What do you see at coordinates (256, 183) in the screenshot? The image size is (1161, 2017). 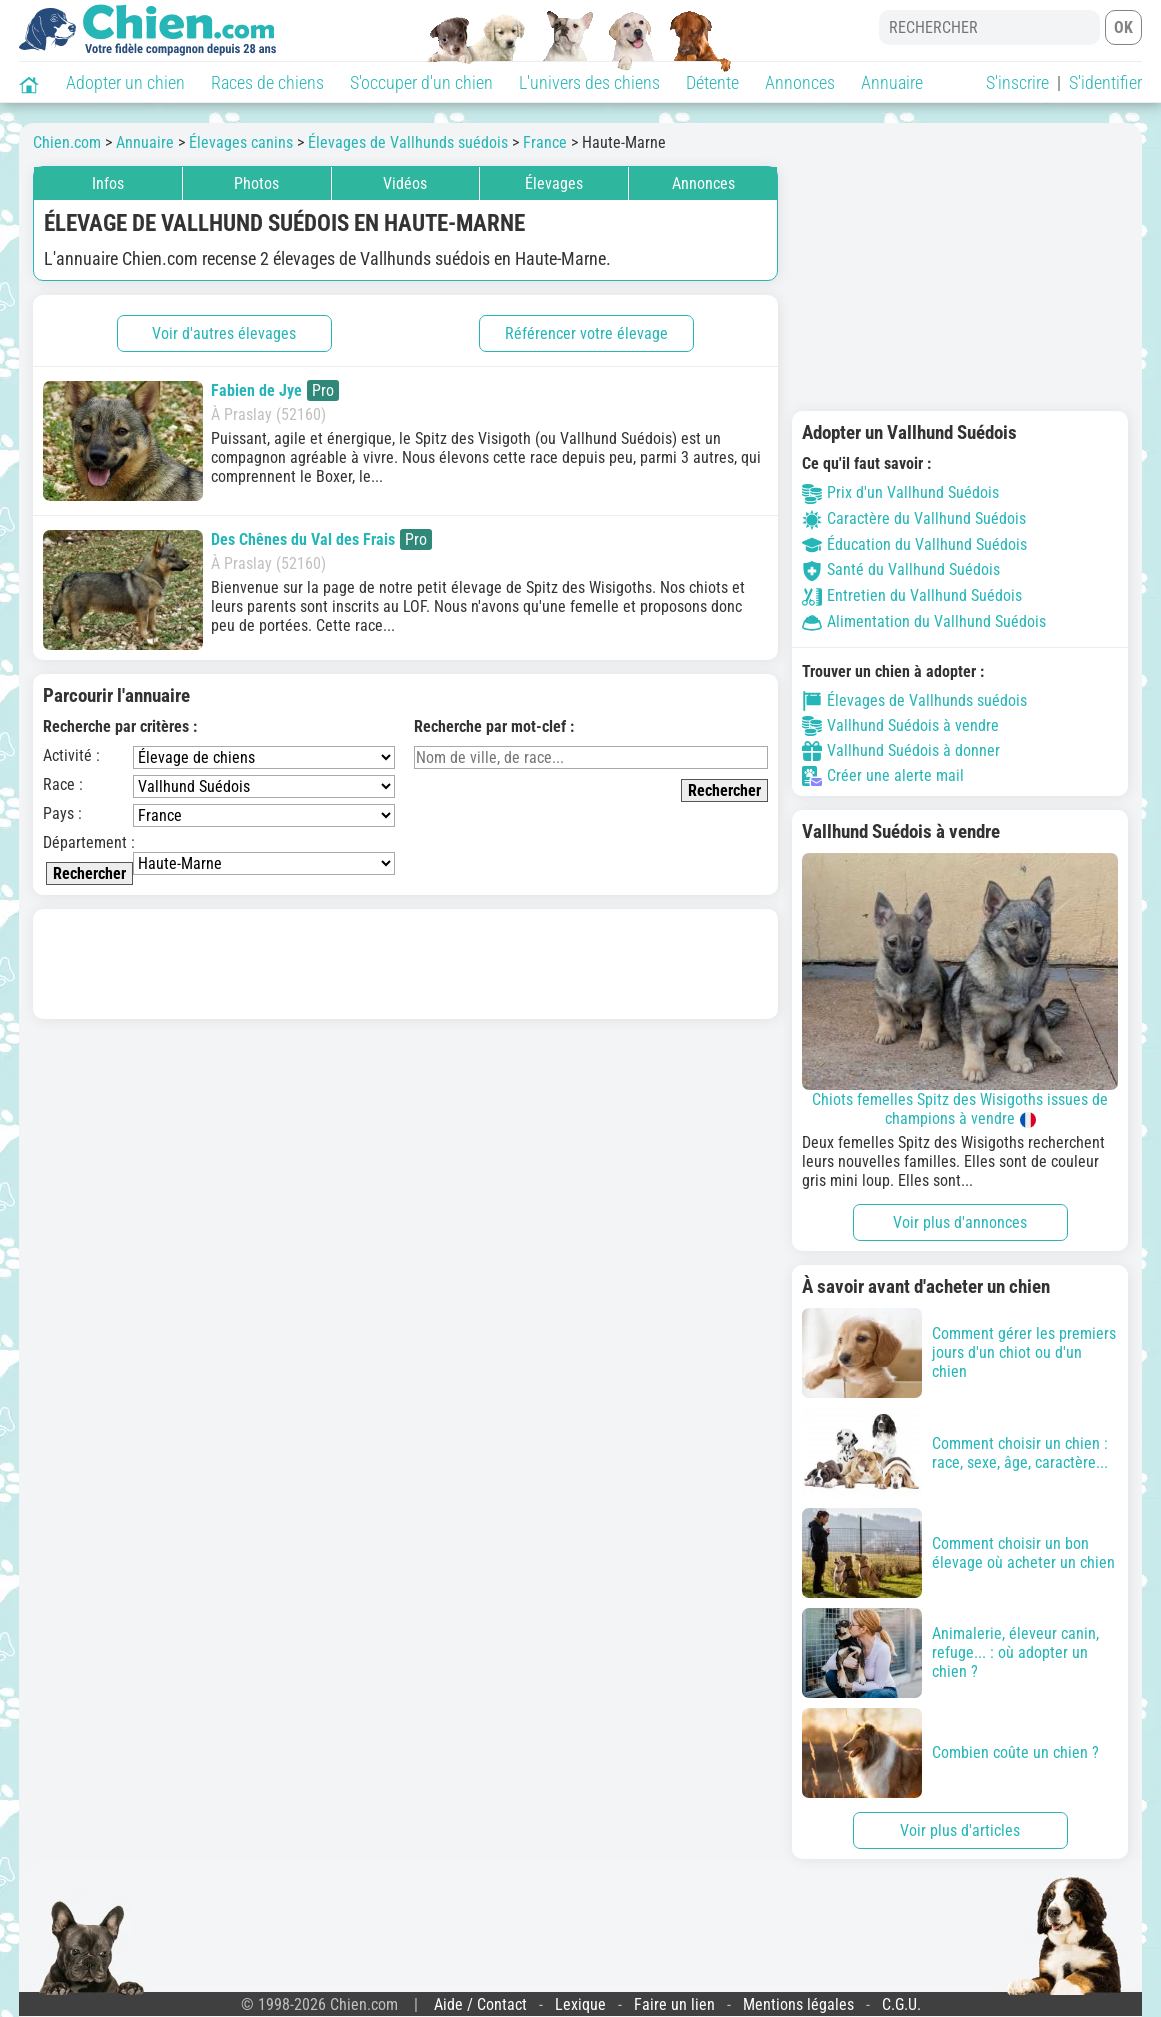 I see `Photos` at bounding box center [256, 183].